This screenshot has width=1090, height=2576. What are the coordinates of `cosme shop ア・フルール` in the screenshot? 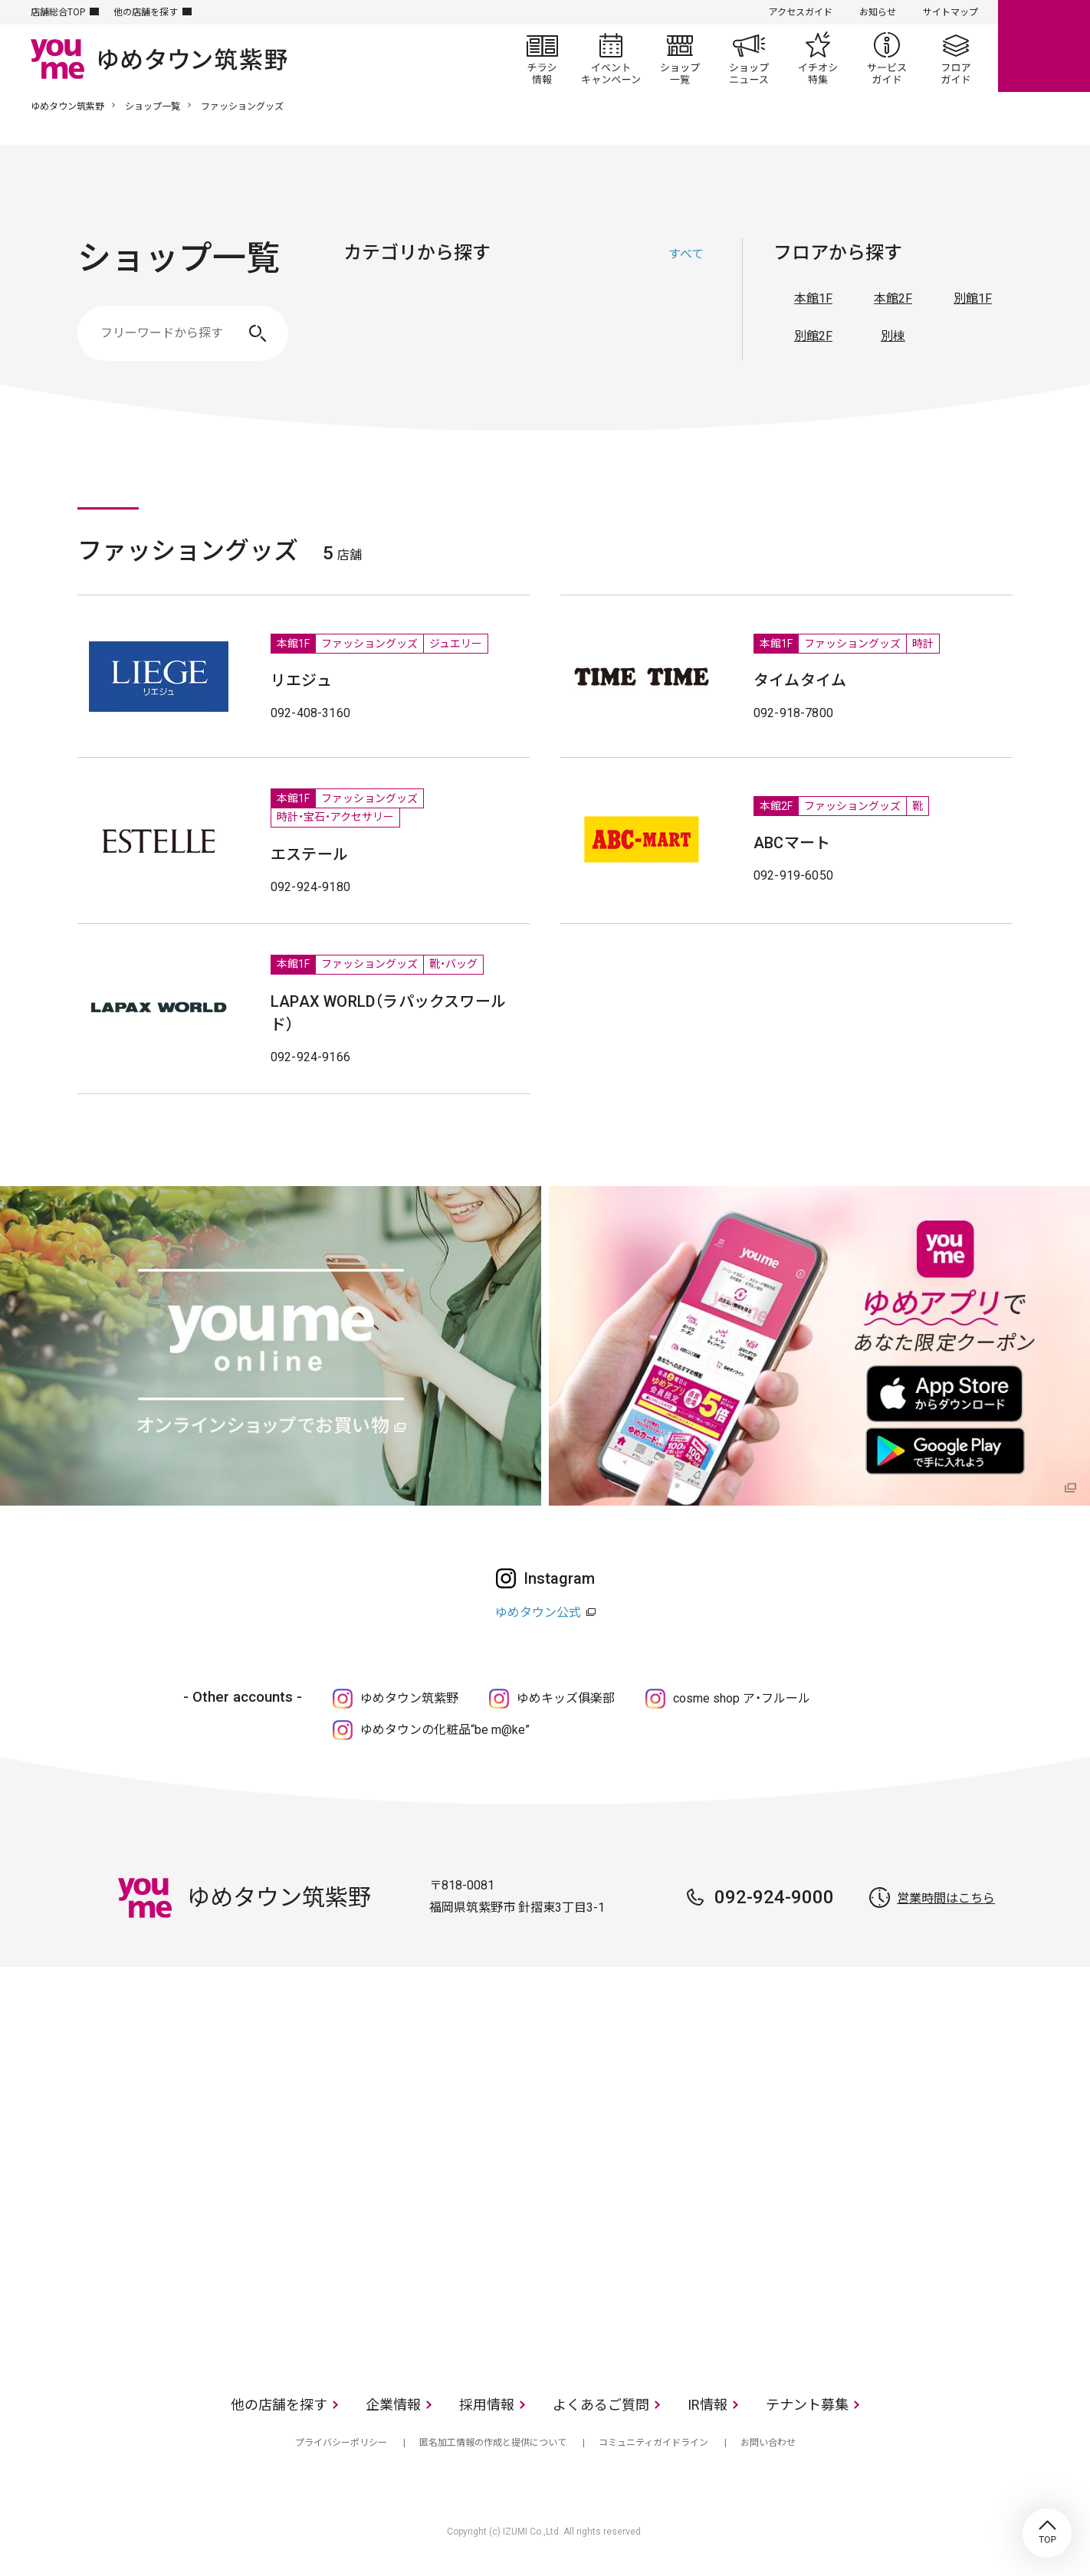 It's located at (741, 1698).